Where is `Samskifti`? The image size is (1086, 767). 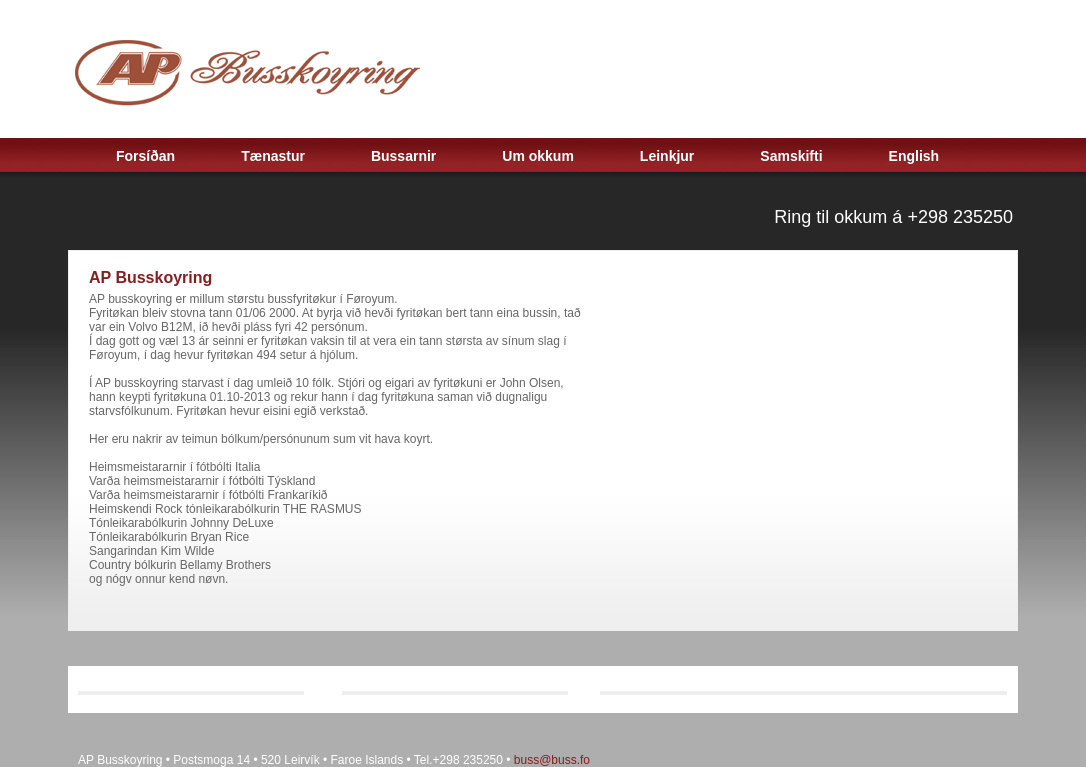
Samskifti is located at coordinates (791, 156).